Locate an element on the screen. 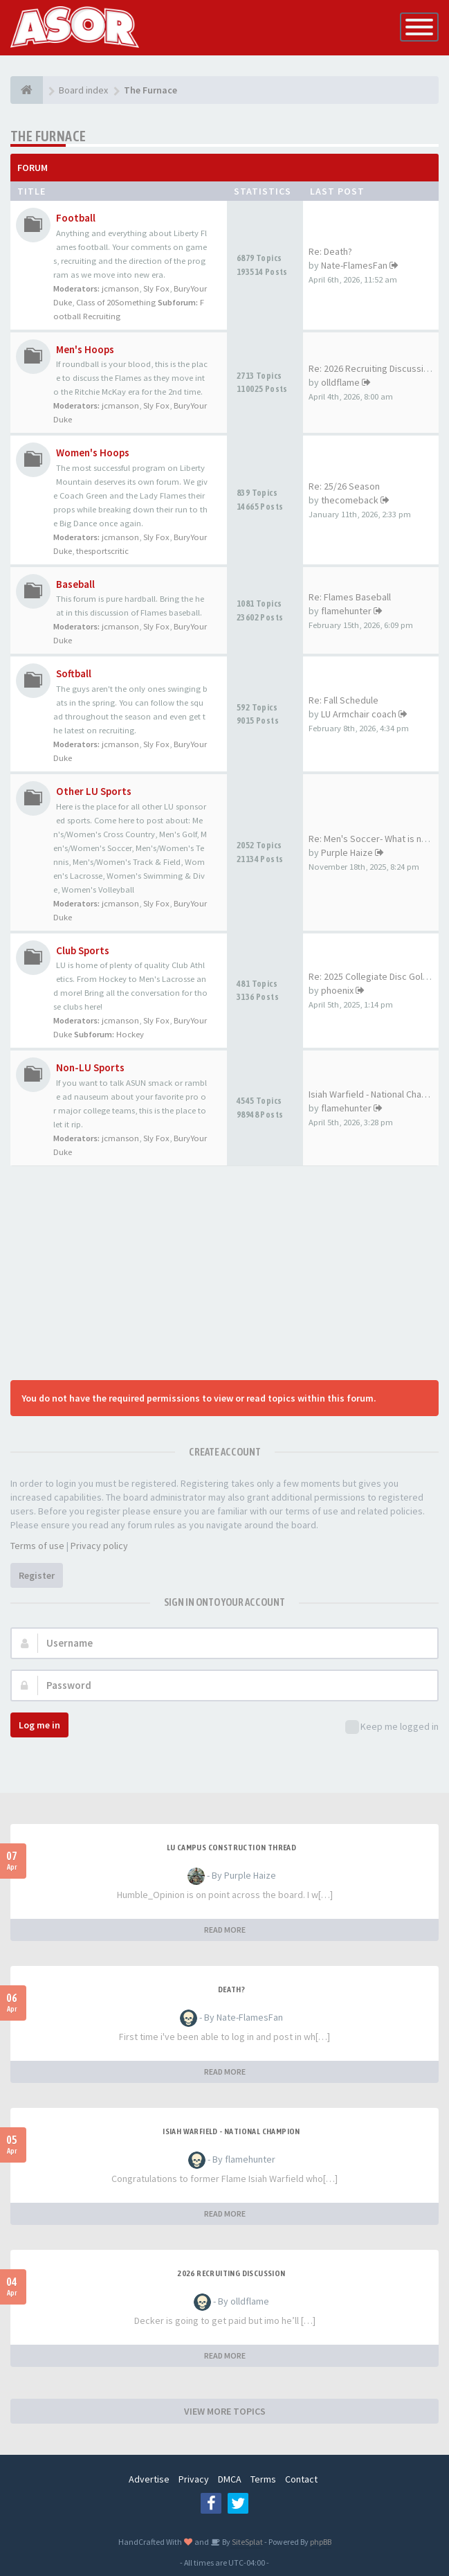  Re: 25/26 Season is located at coordinates (344, 486).